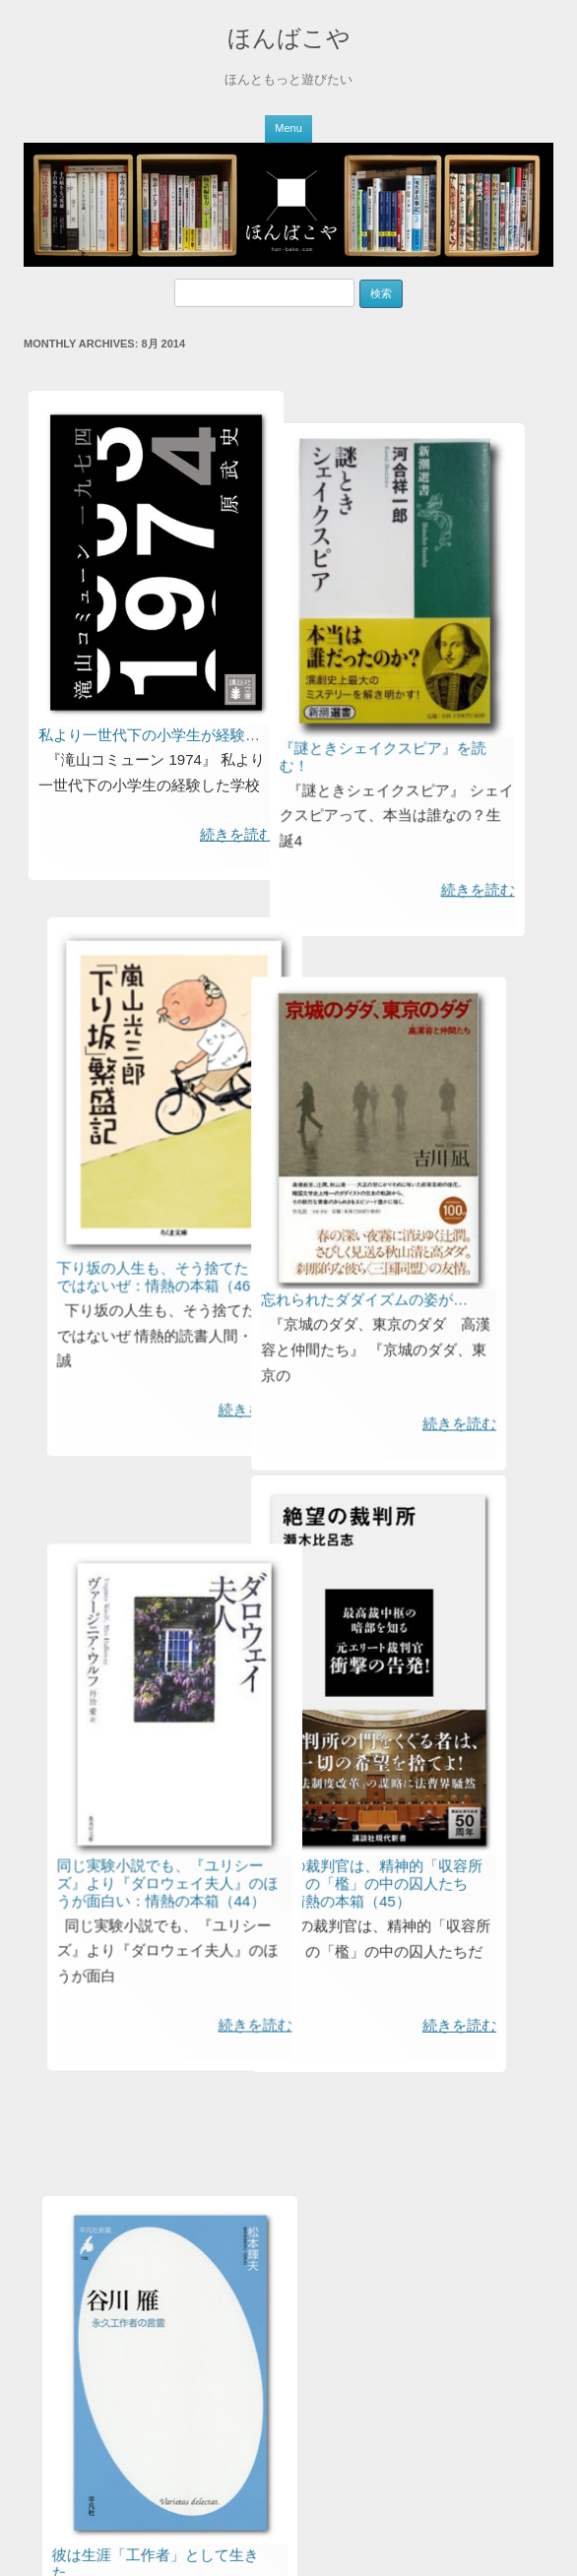  What do you see at coordinates (294, 1406) in the screenshot?
I see `忘れられたダダイズムの姿が…` at bounding box center [294, 1406].